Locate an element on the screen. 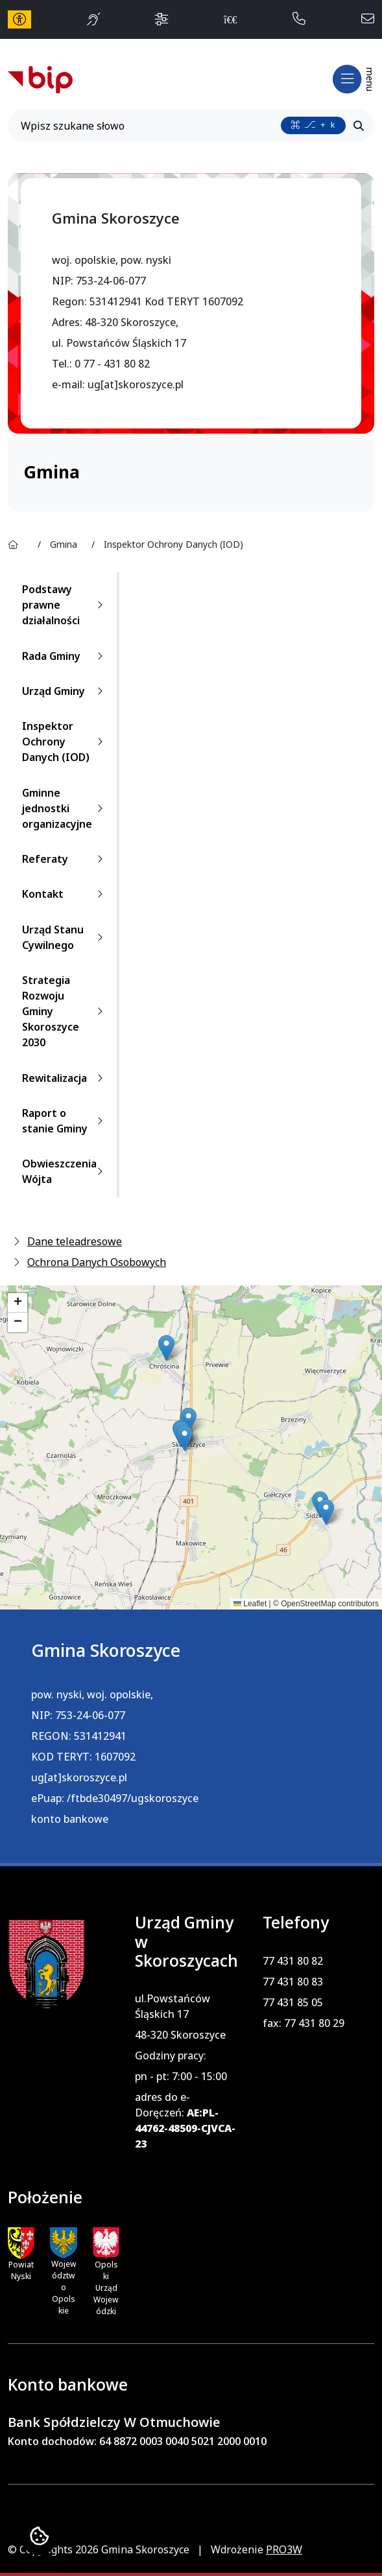 The width and height of the screenshot is (382, 2576). [telefon do nas: 774318082] is located at coordinates (298, 19).